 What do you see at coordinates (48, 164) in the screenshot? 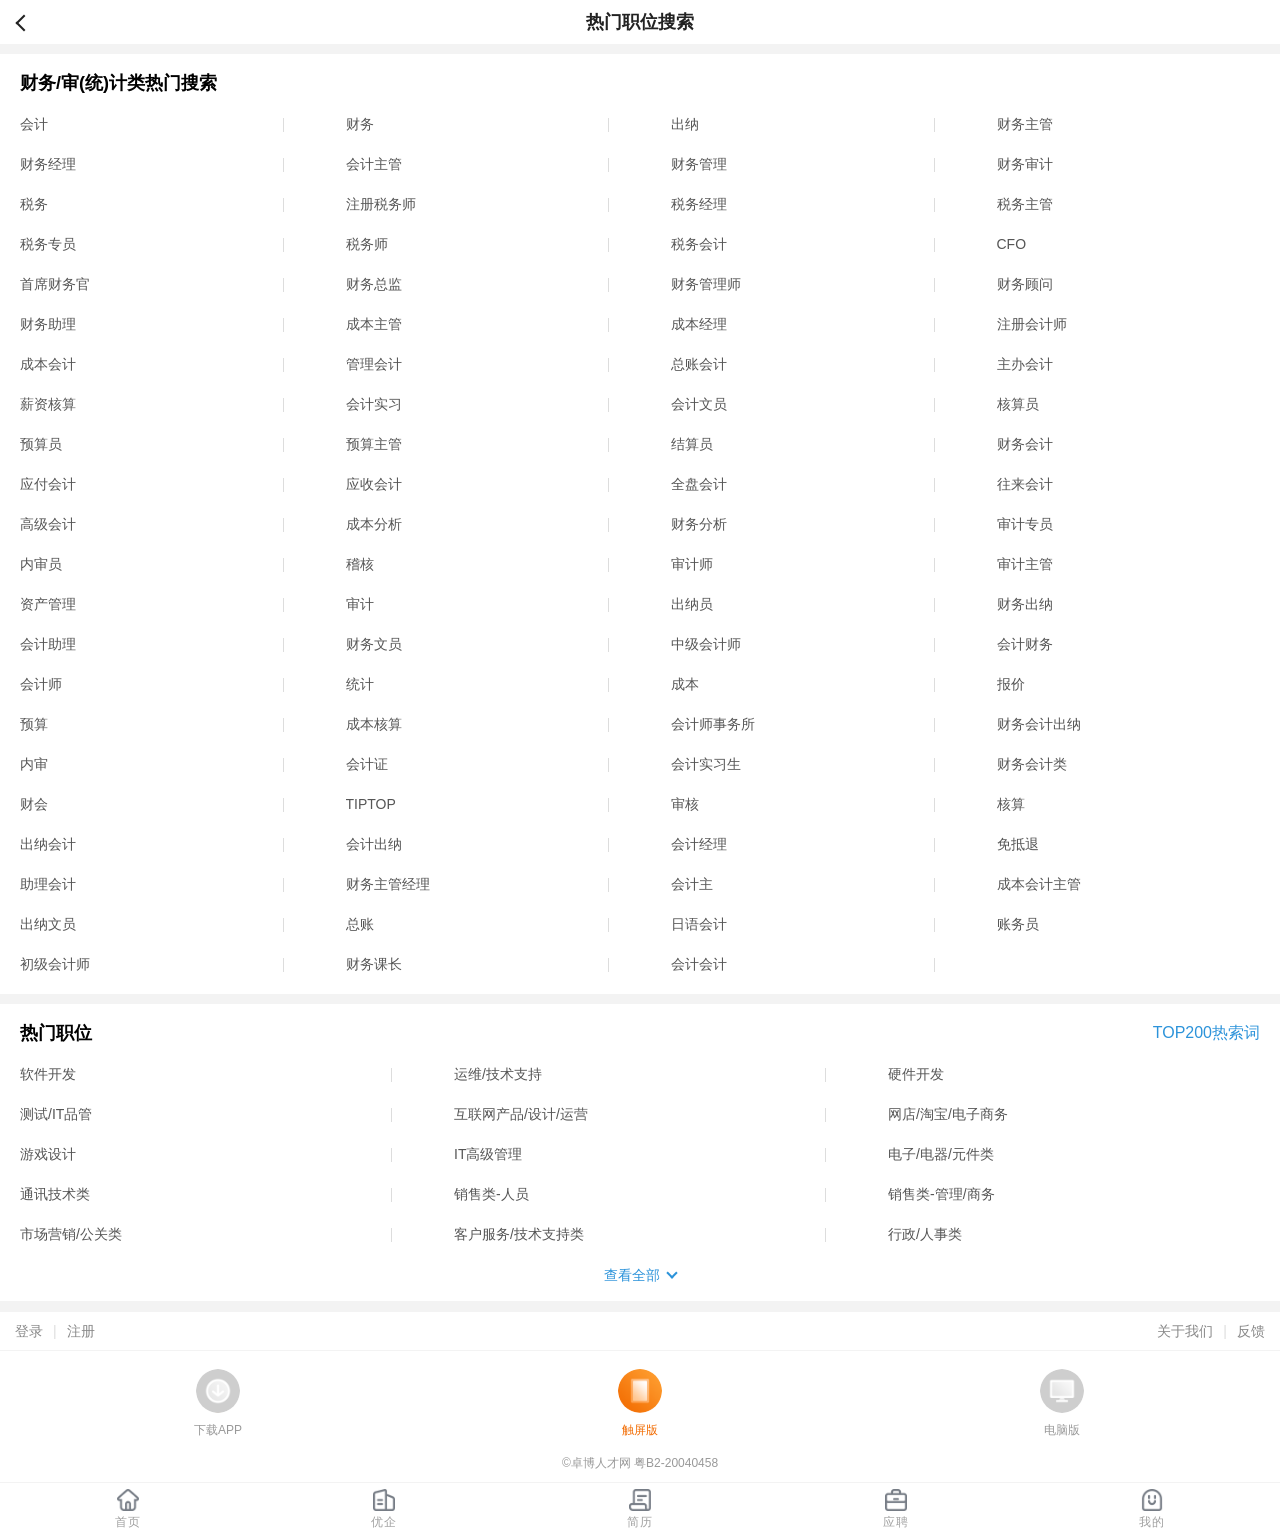
I see `财务经理` at bounding box center [48, 164].